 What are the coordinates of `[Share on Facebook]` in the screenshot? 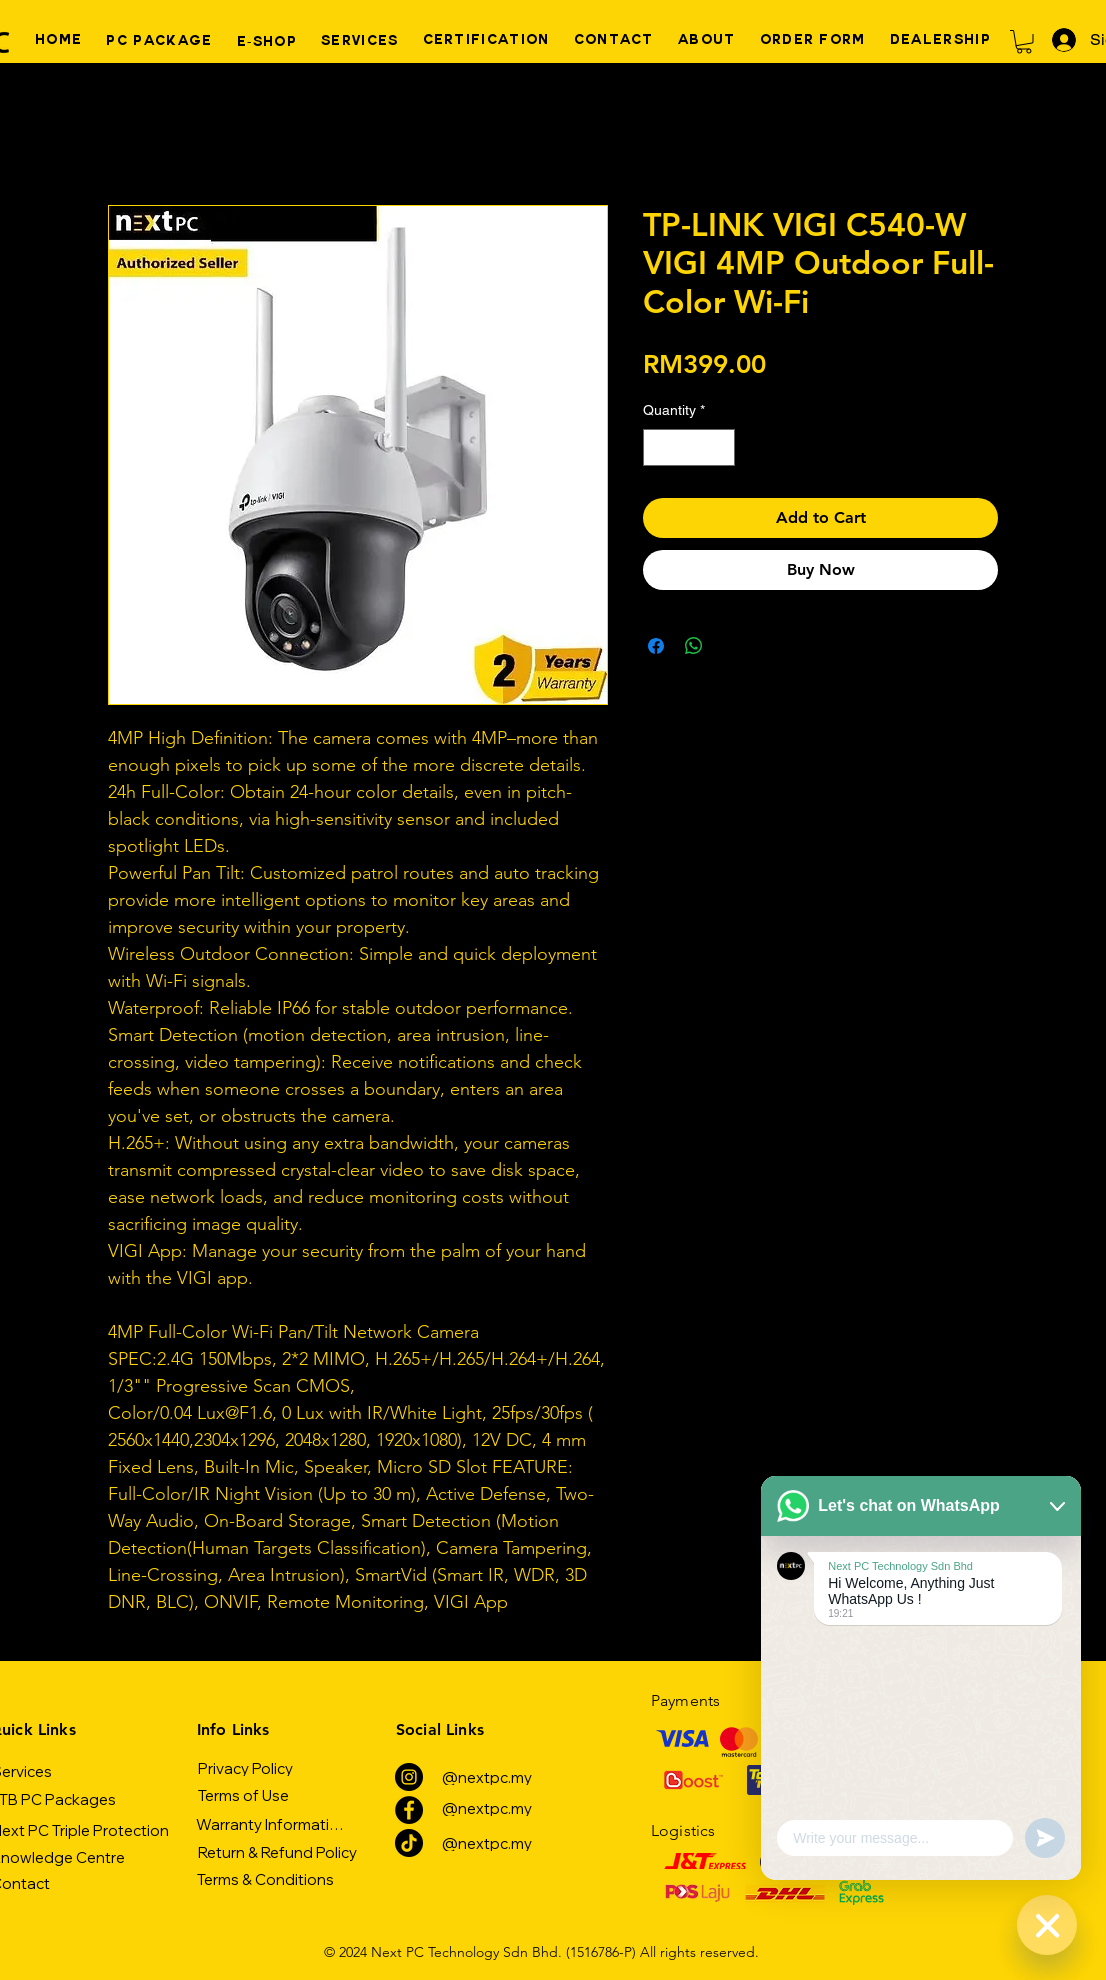 It's located at (656, 646).